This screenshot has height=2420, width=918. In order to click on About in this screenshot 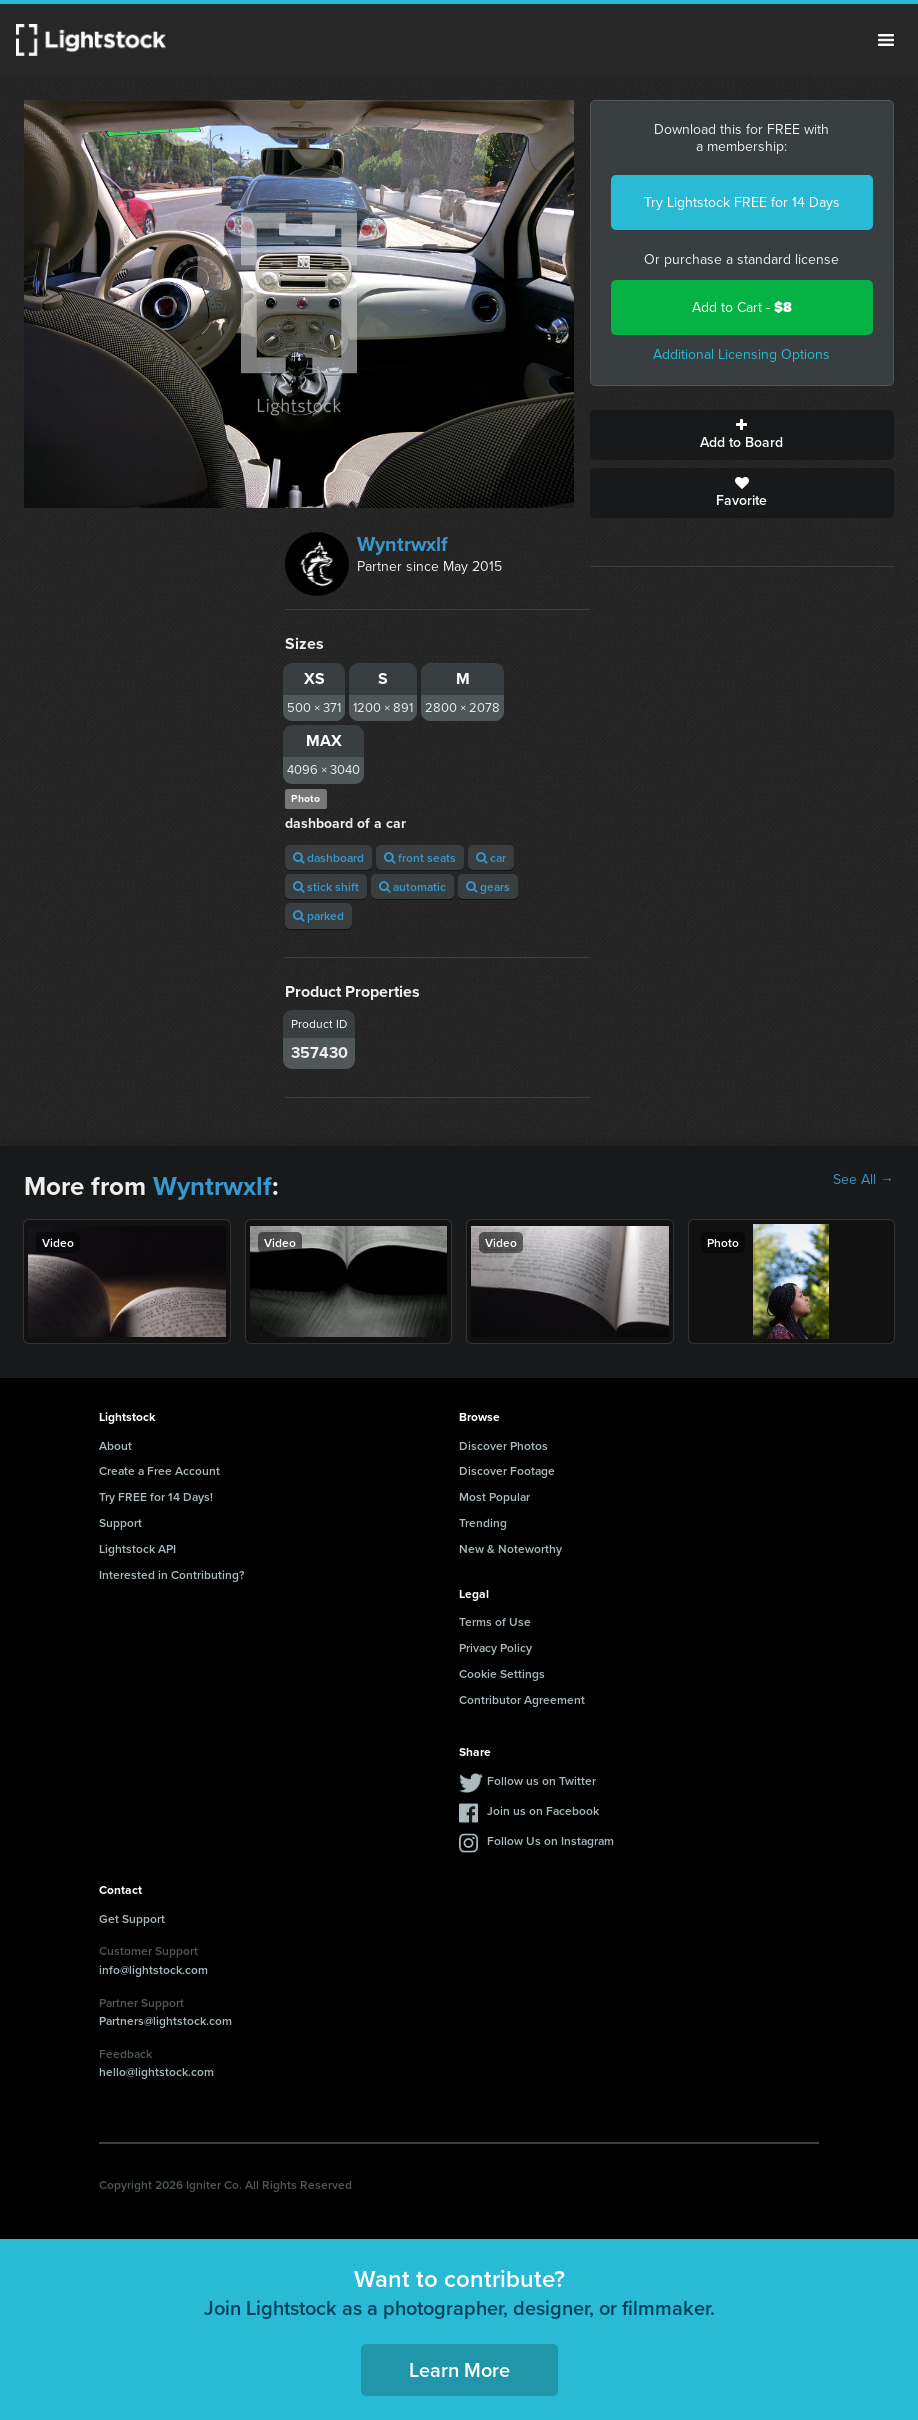, I will do `click(115, 1445)`.